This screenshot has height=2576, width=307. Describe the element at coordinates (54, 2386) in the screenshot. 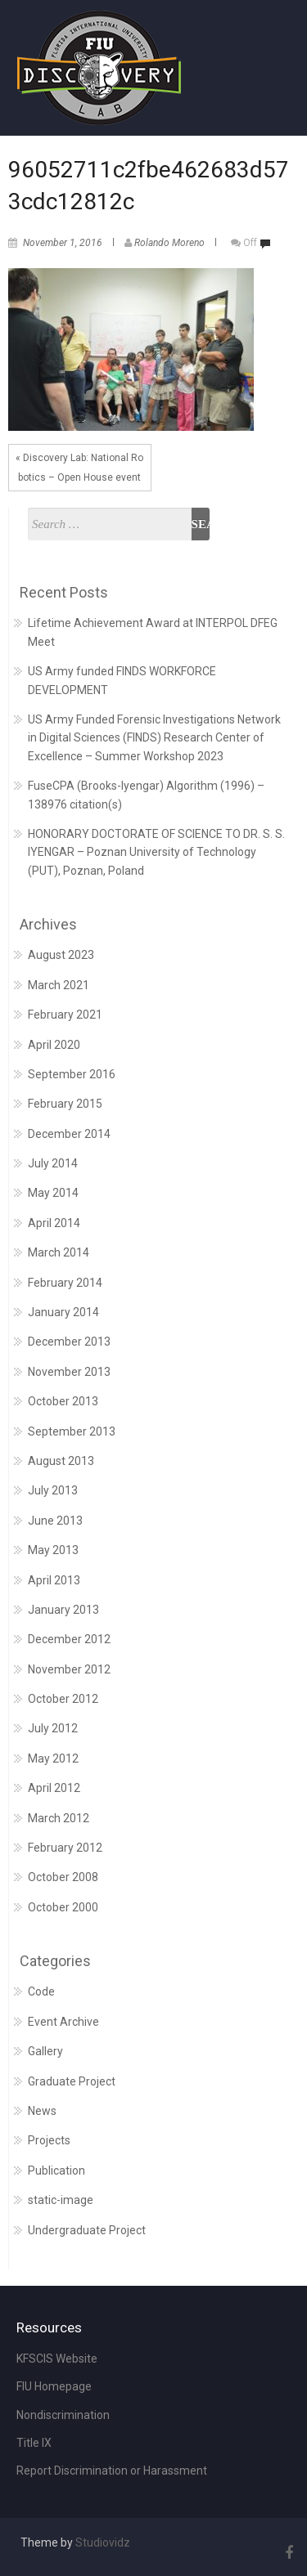

I see `FIU Homepage` at that location.